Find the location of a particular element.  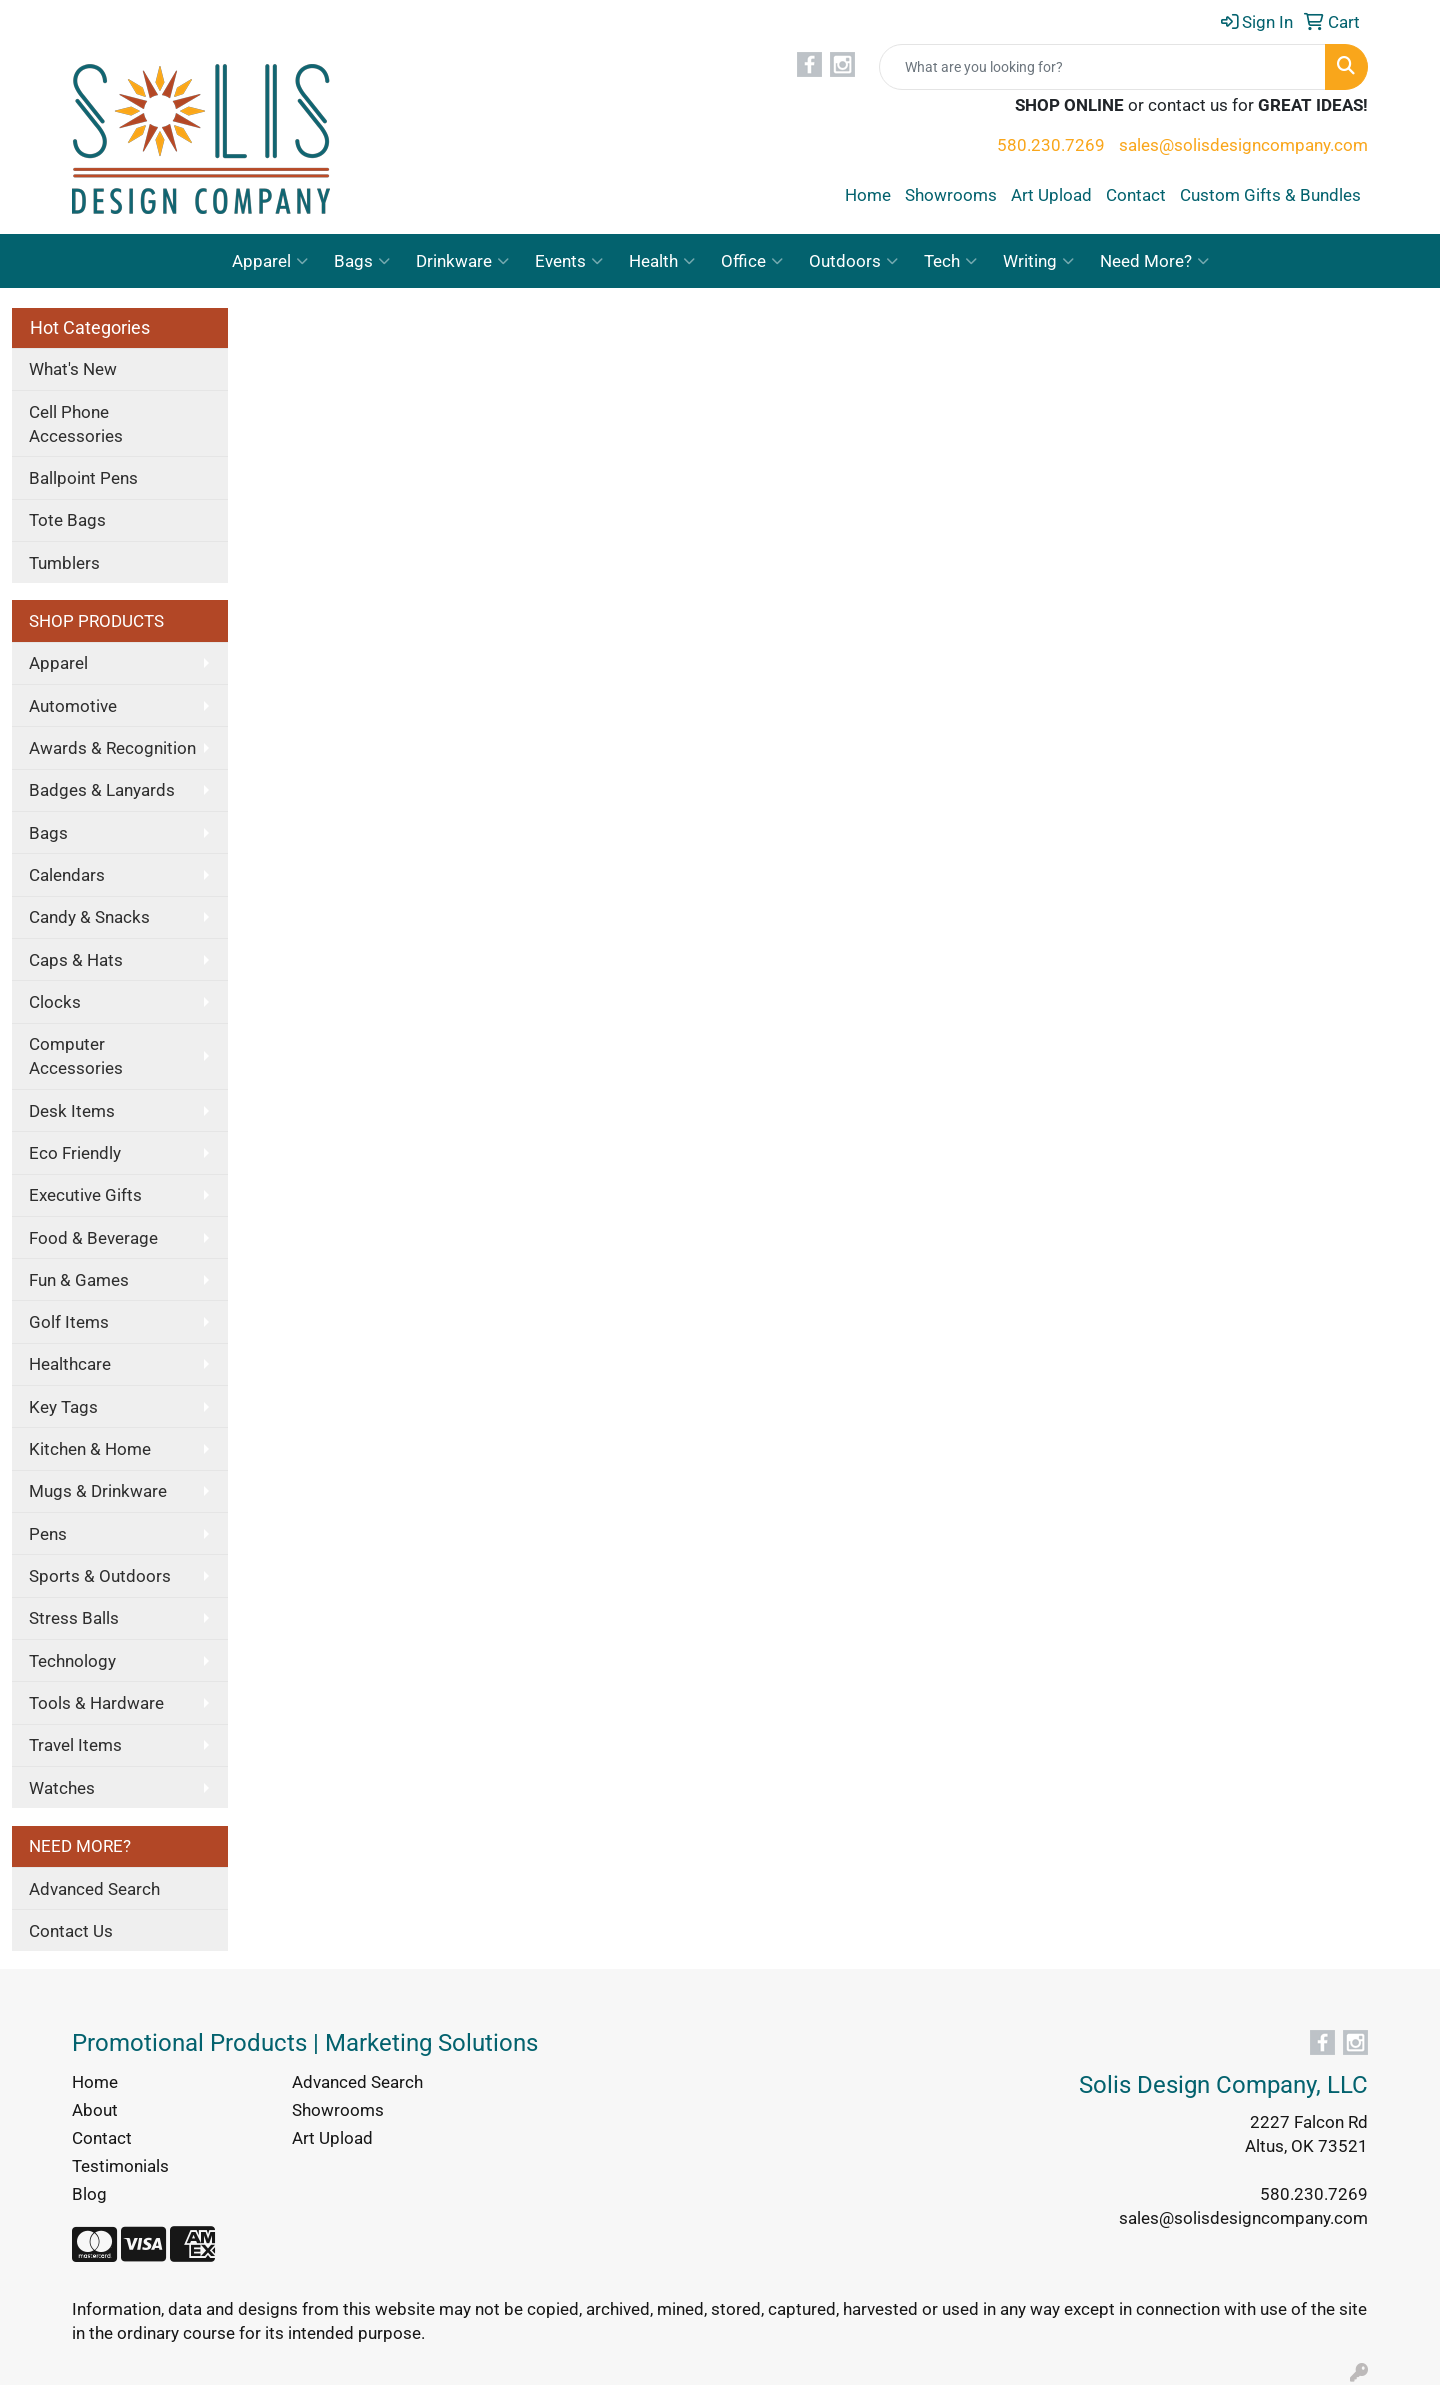

Pens is located at coordinates (48, 1534).